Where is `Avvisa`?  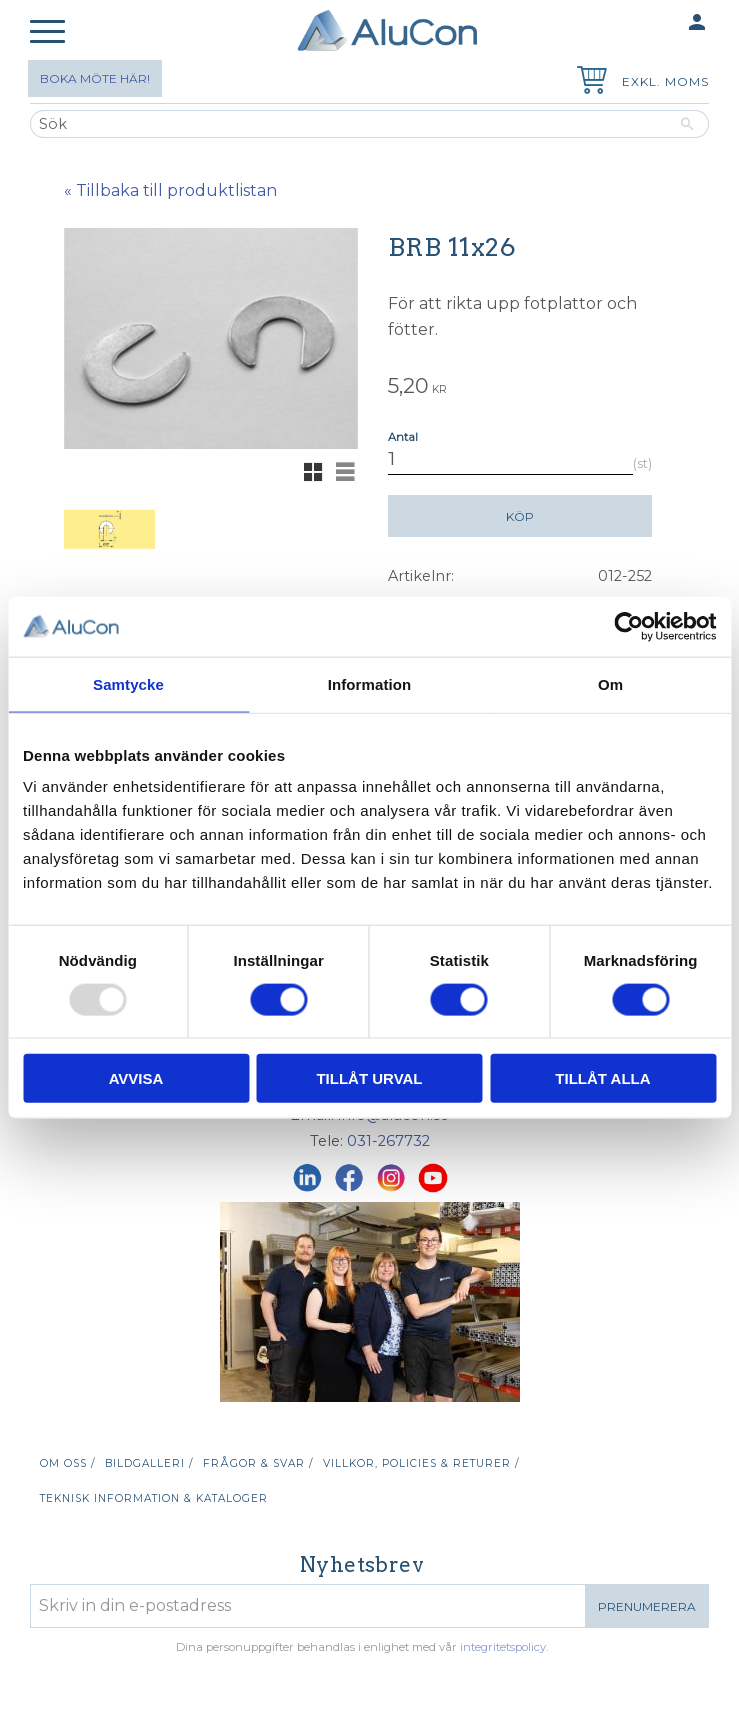
Avvisa is located at coordinates (136, 1078).